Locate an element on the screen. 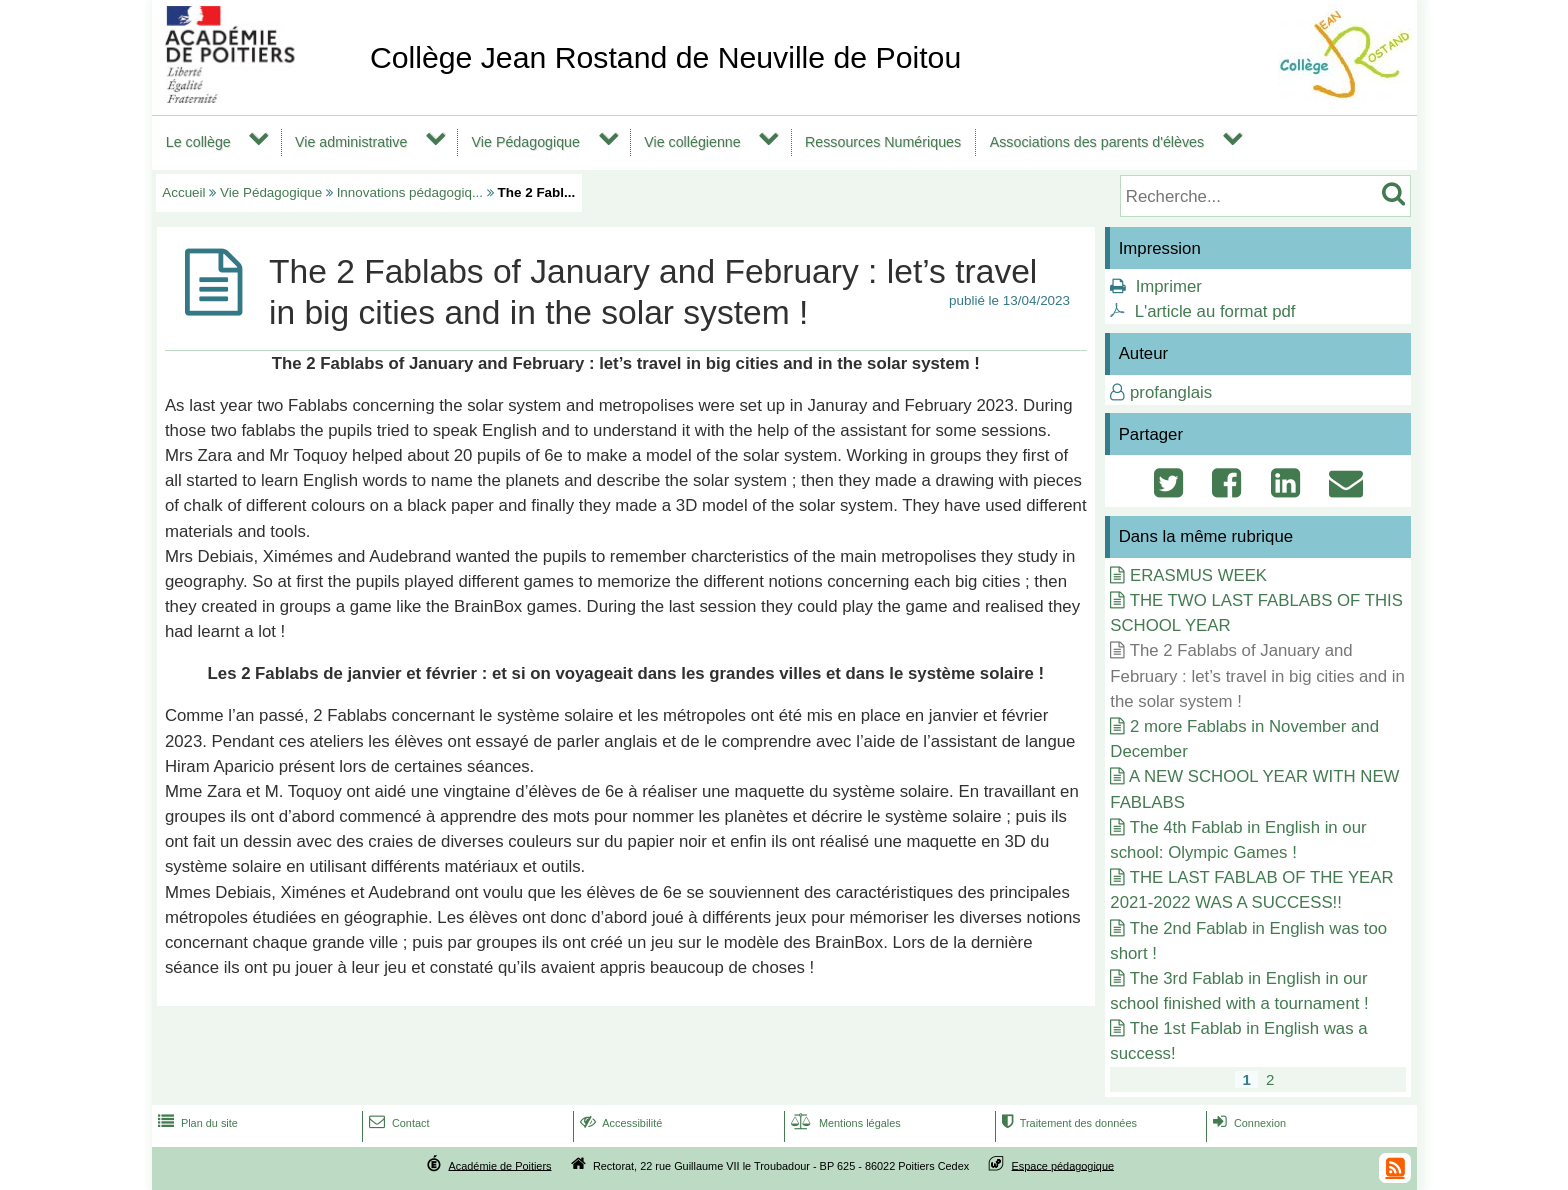 Image resolution: width=1568 pixels, height=1190 pixels. Mentions légales is located at coordinates (844, 1123).